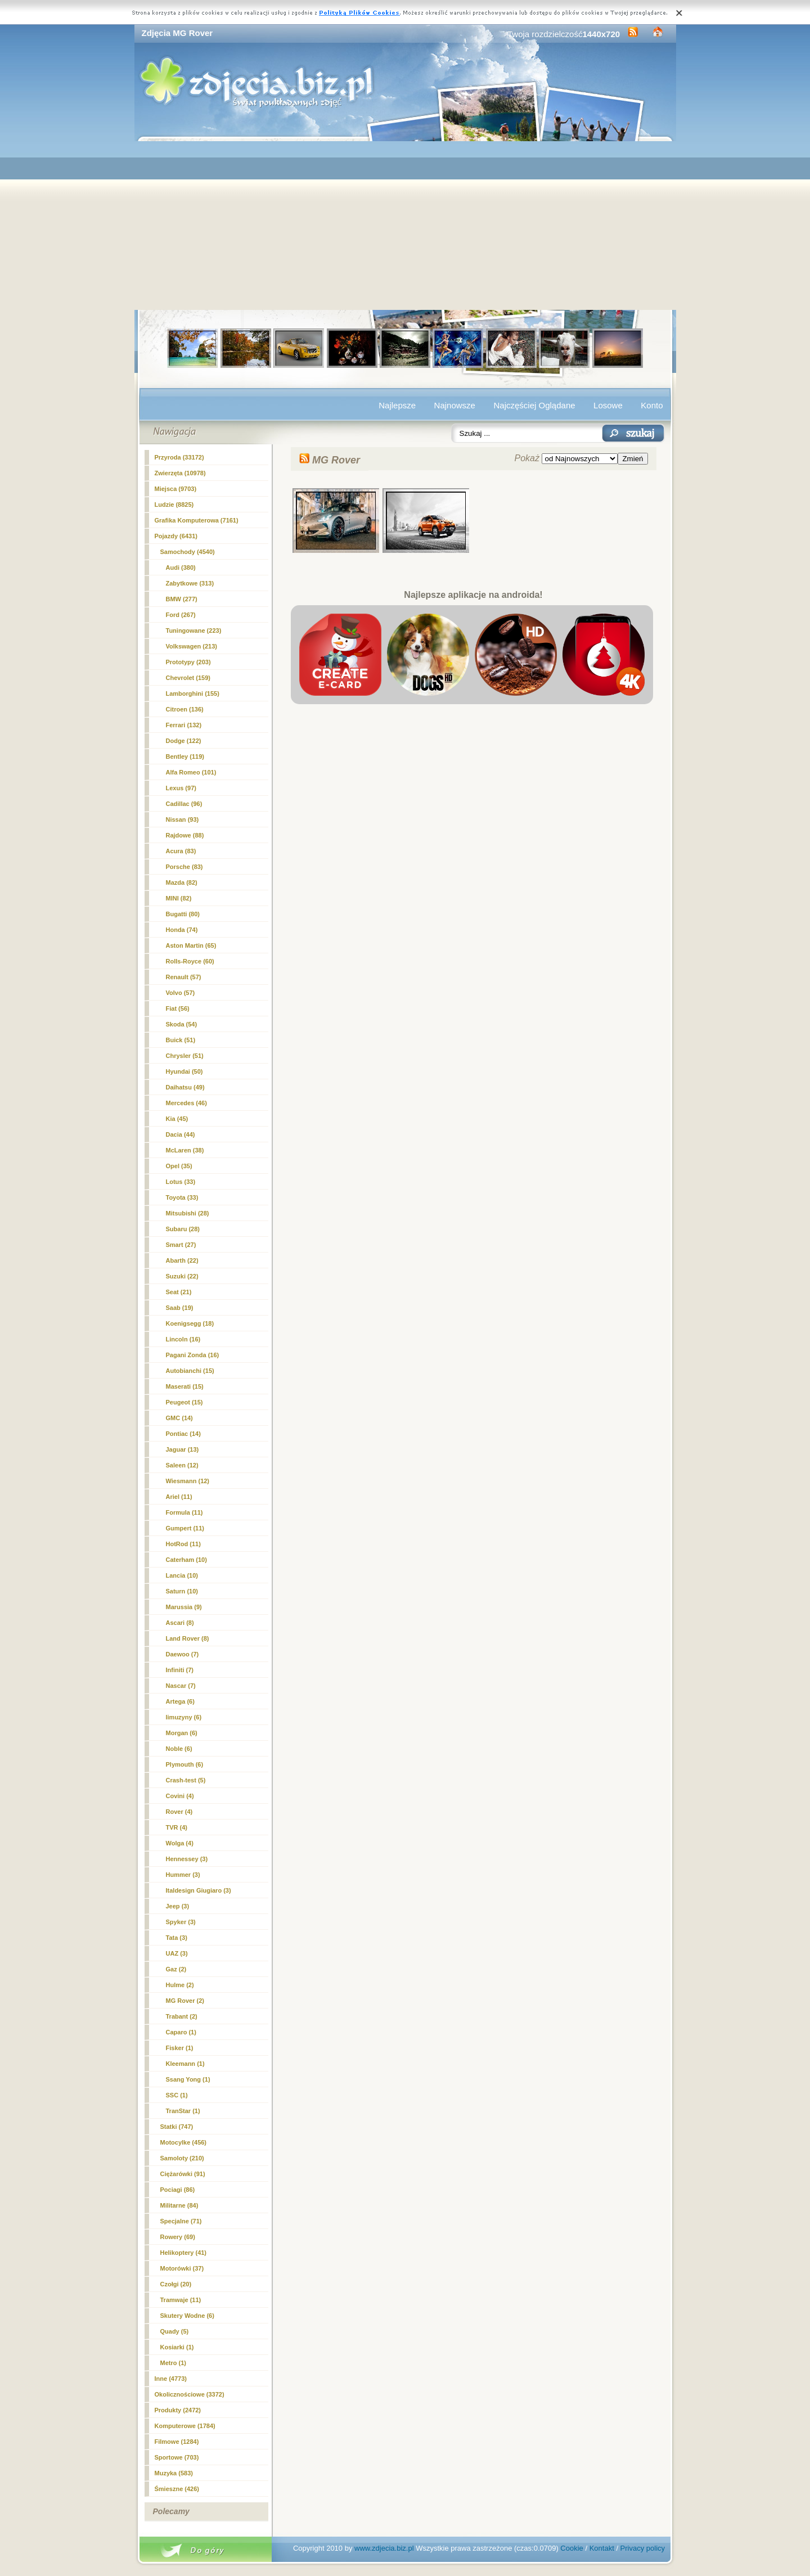  What do you see at coordinates (177, 2347) in the screenshot?
I see `Kosiarki (1)` at bounding box center [177, 2347].